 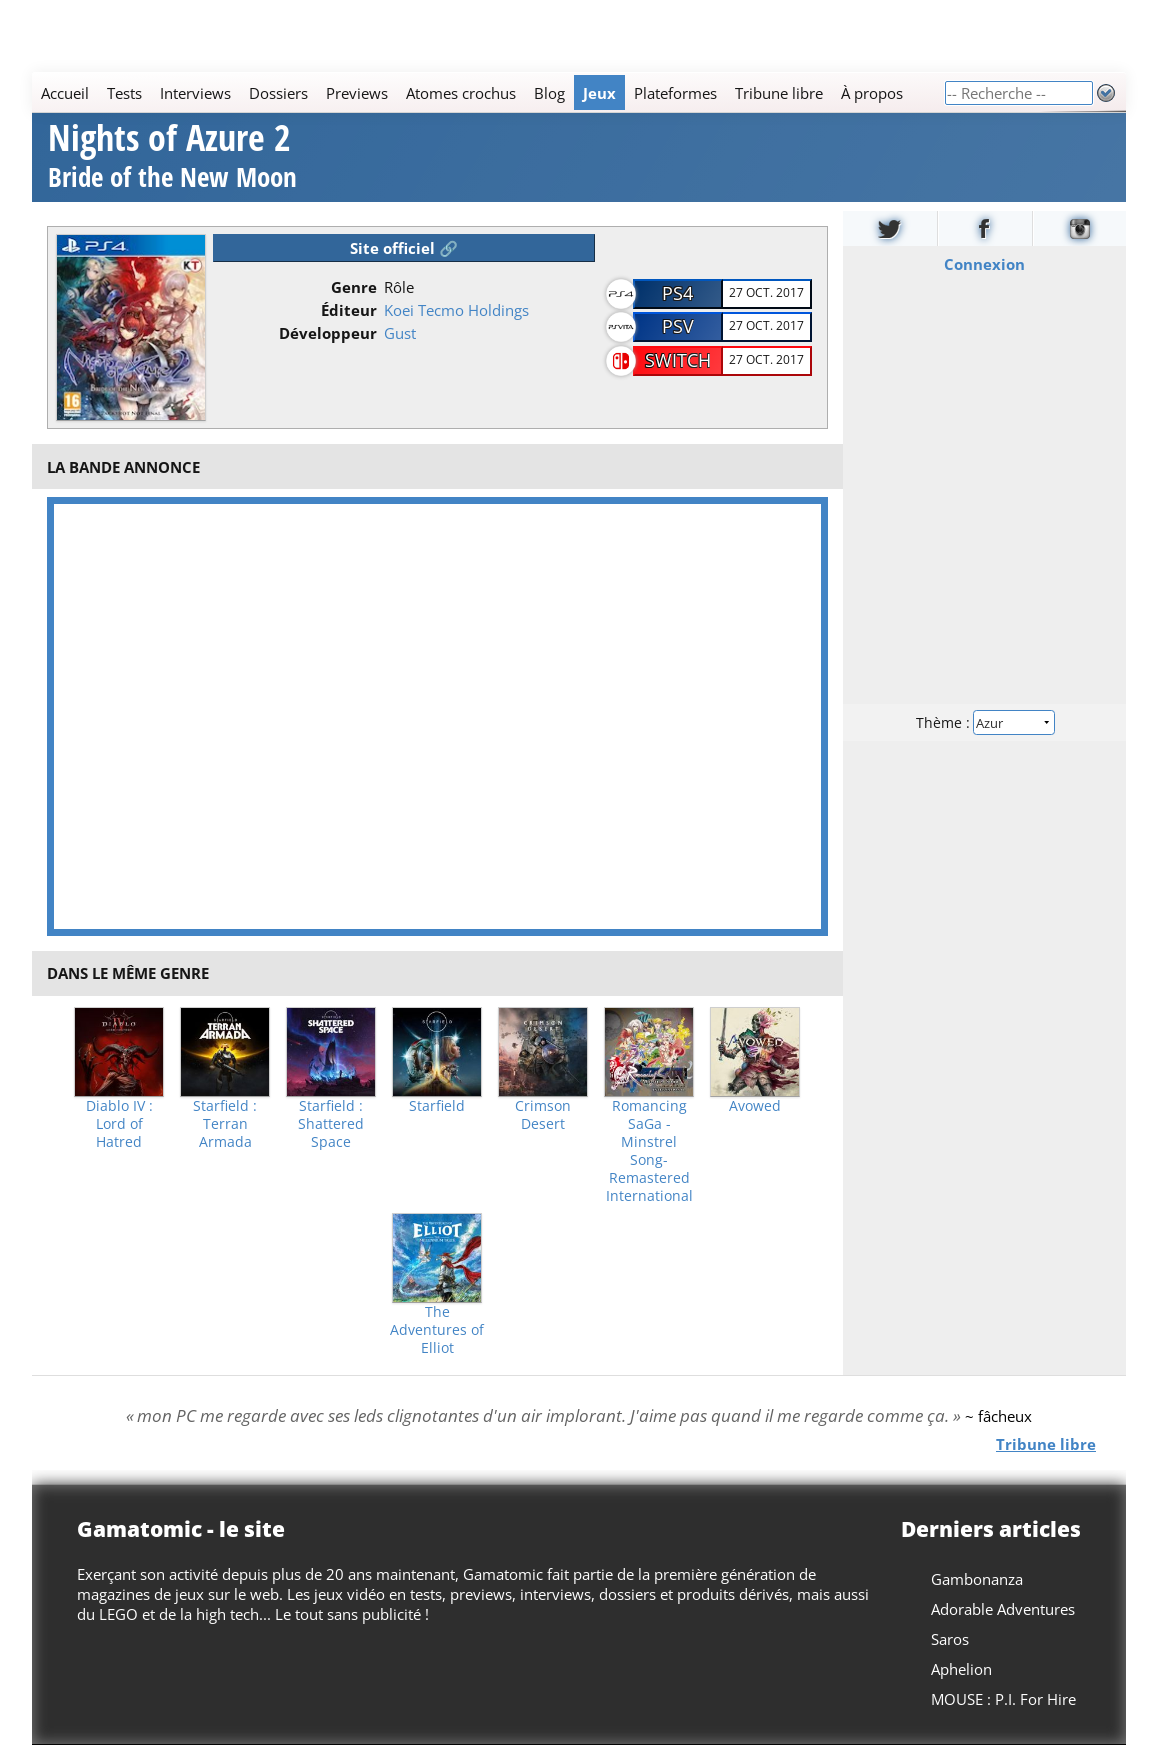 I want to click on Koei Tecmo Holdings, so click(x=456, y=310).